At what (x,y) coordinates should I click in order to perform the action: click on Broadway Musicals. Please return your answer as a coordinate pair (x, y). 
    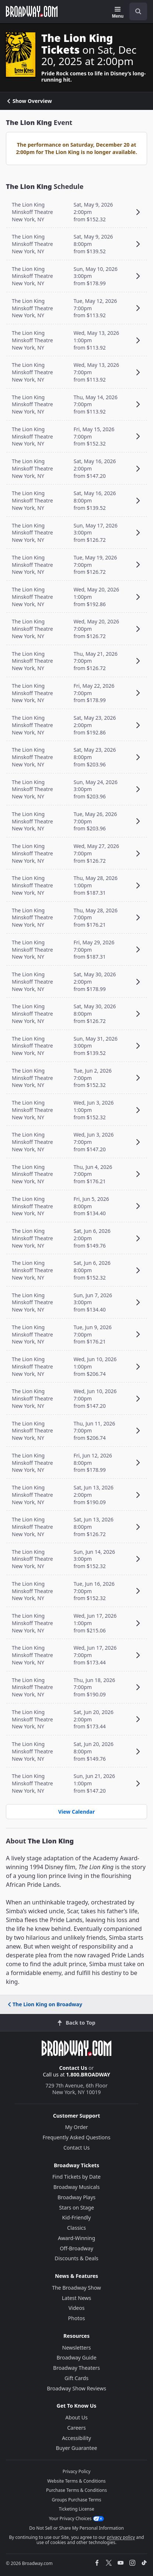
    Looking at the image, I should click on (76, 2186).